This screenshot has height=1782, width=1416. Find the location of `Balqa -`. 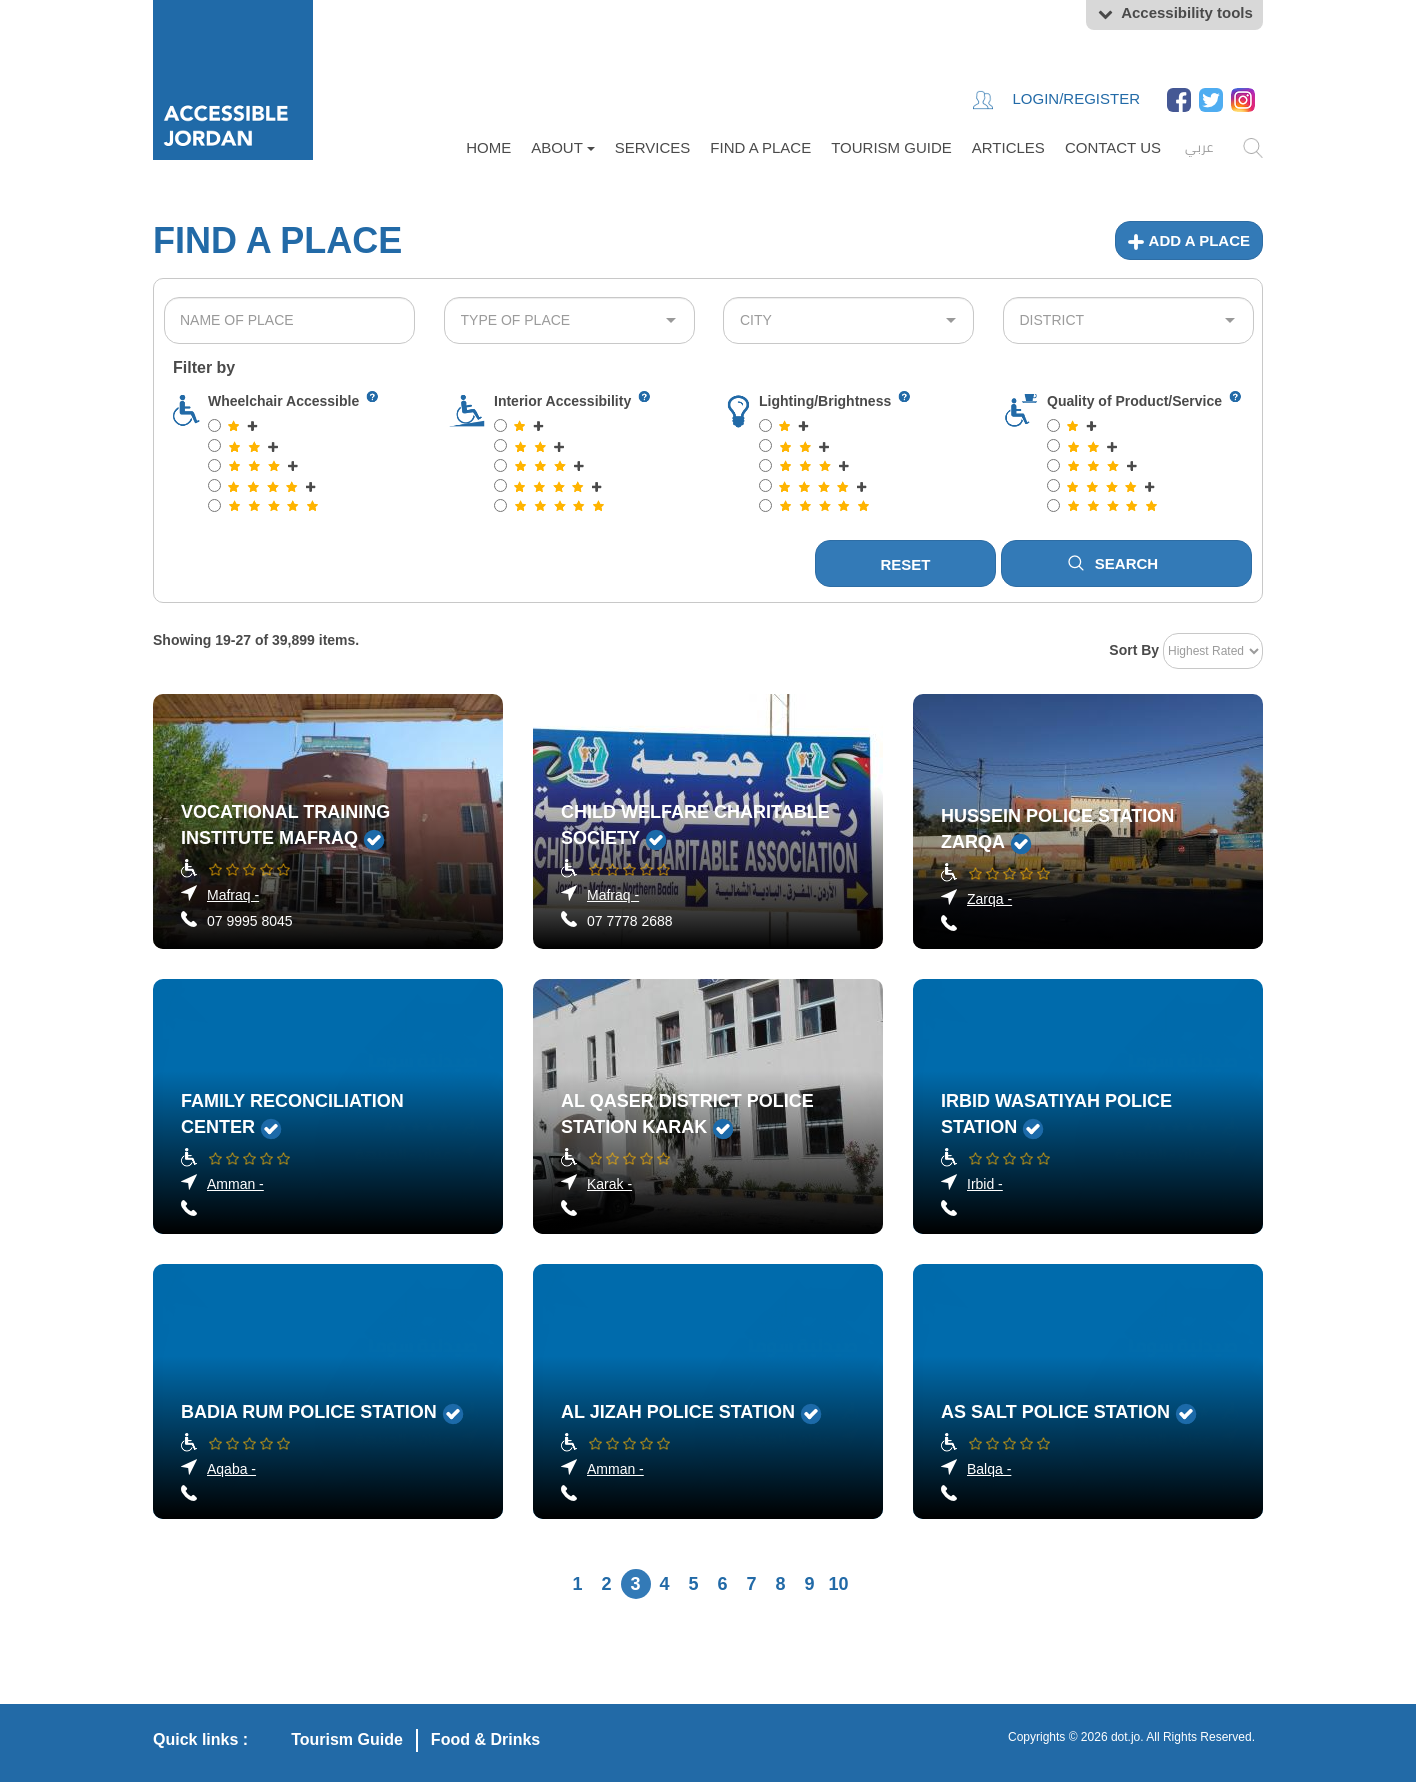

Balqa - is located at coordinates (989, 1469).